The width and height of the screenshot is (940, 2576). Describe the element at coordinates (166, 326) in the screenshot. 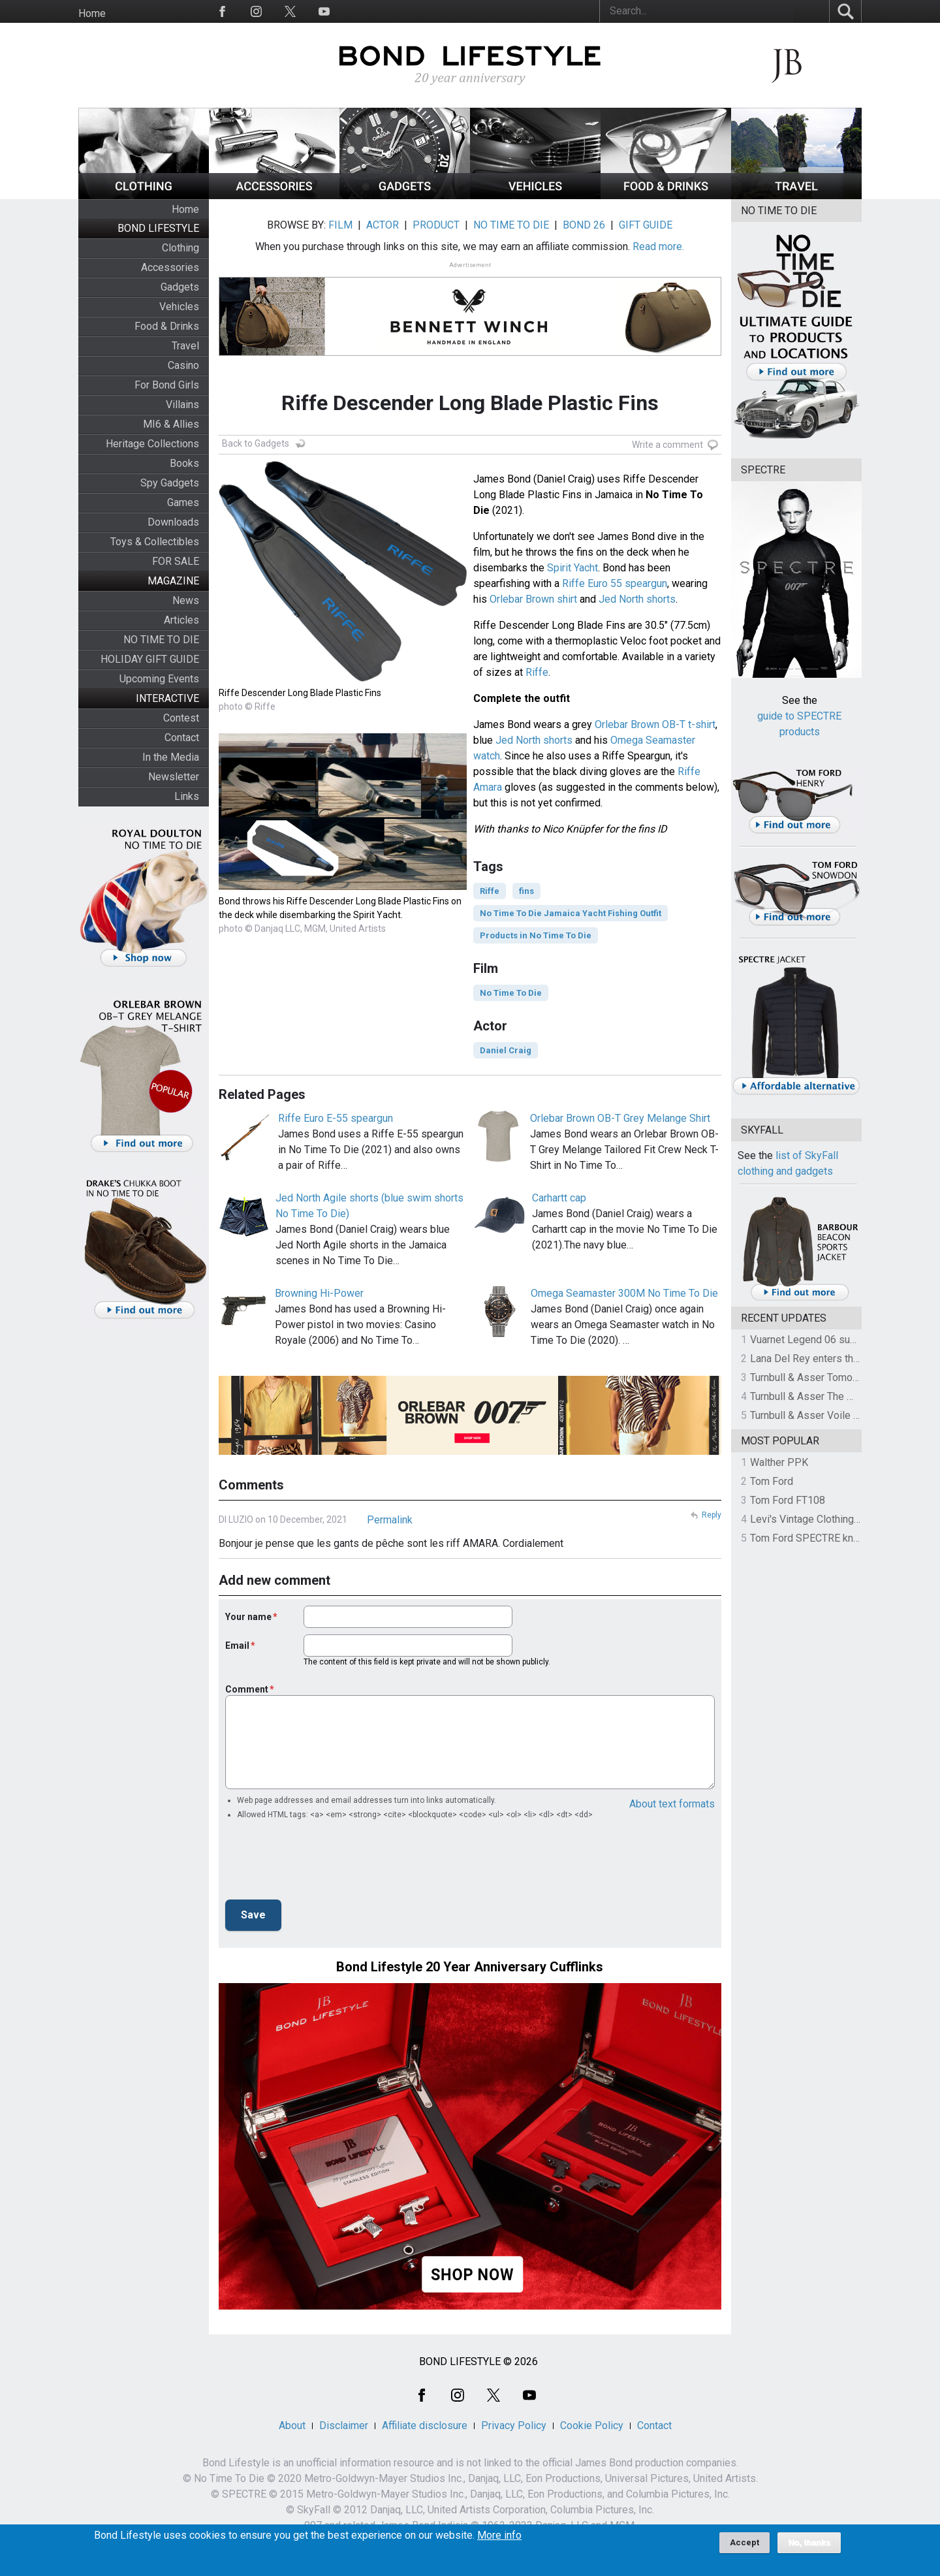

I see `Food & Drinks` at that location.